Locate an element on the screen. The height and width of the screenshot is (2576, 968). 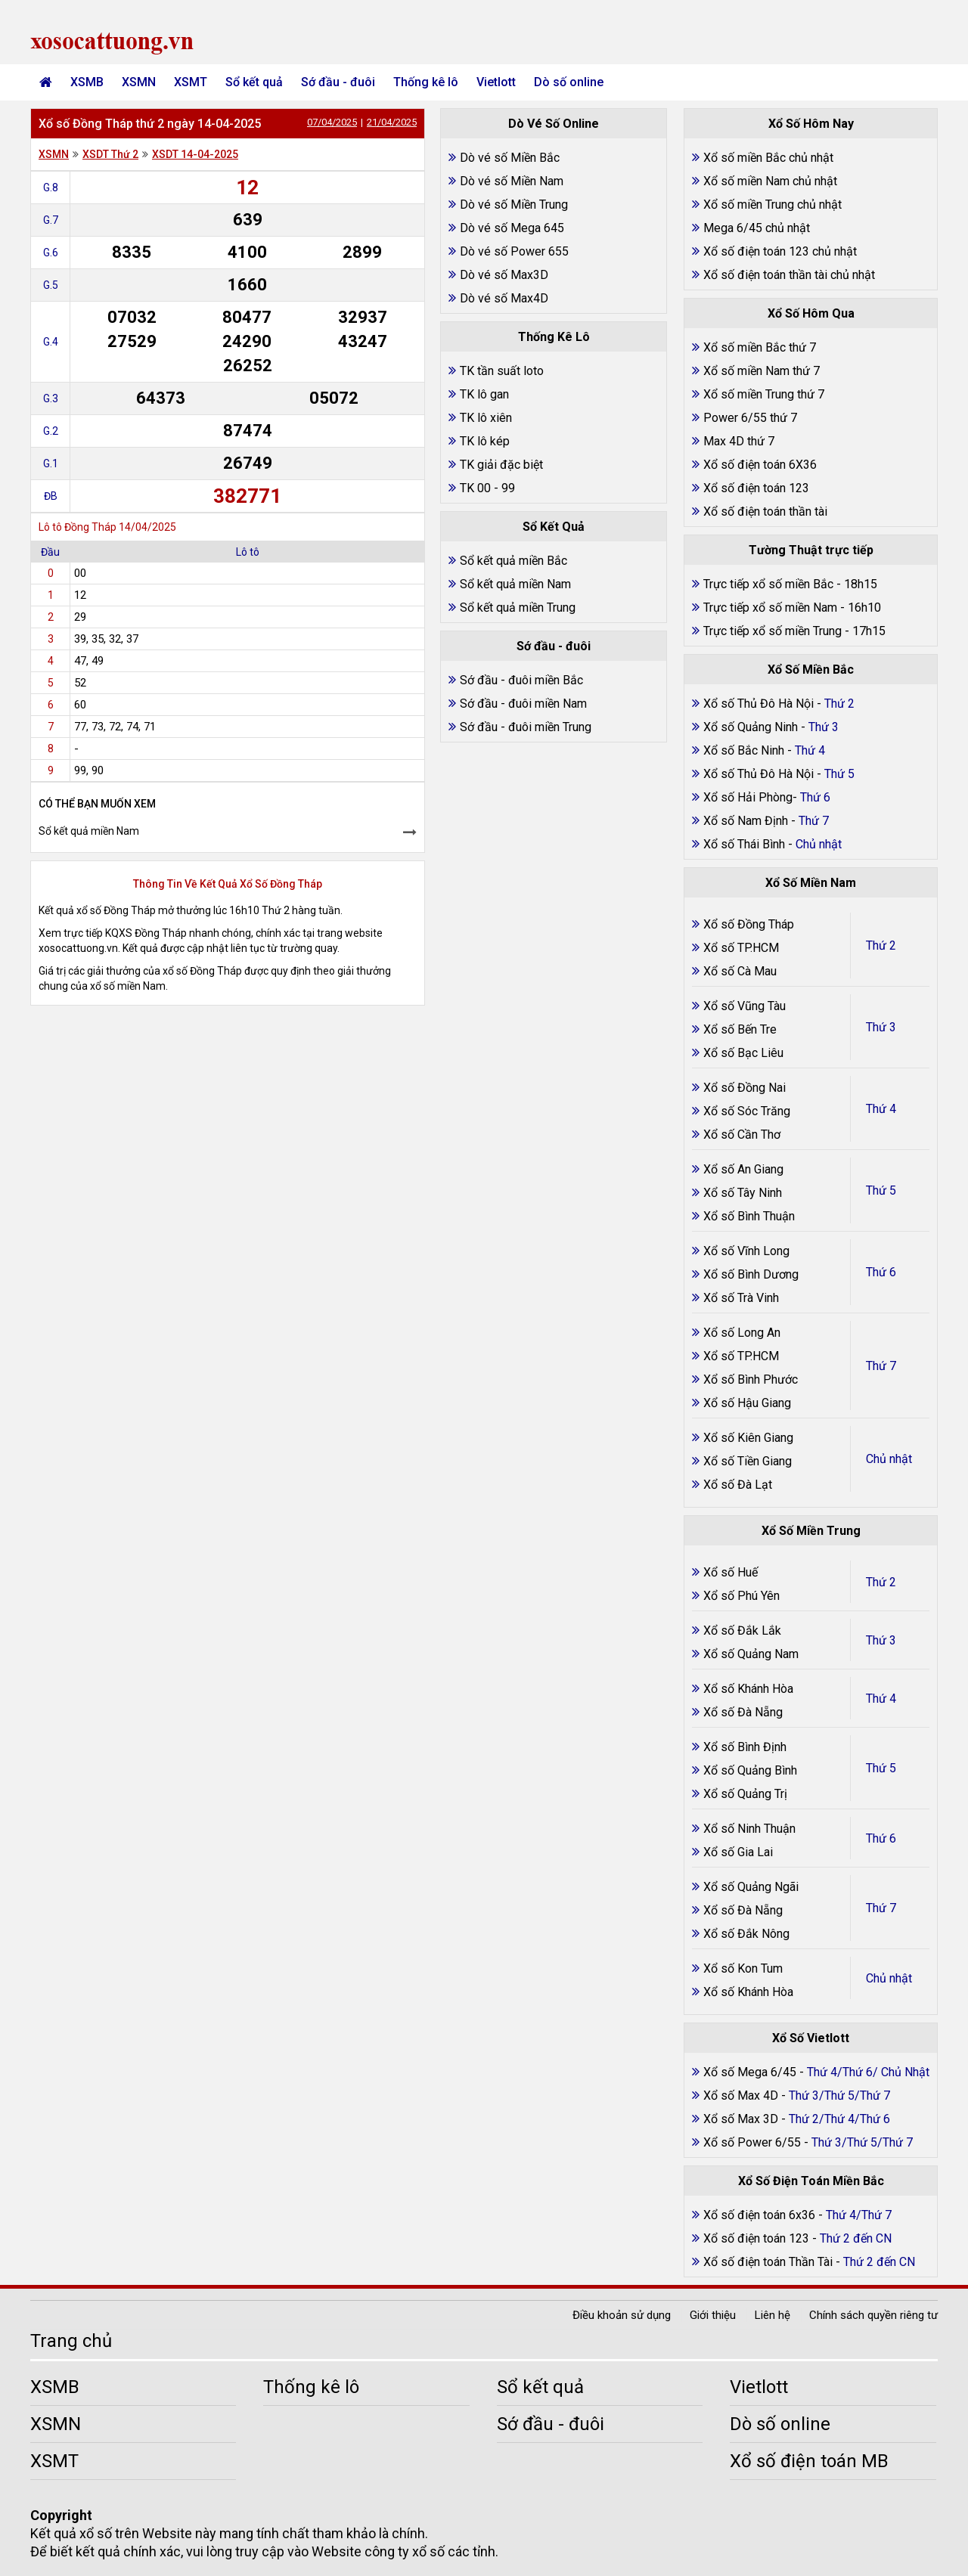
TK 00 - 99 is located at coordinates (487, 488).